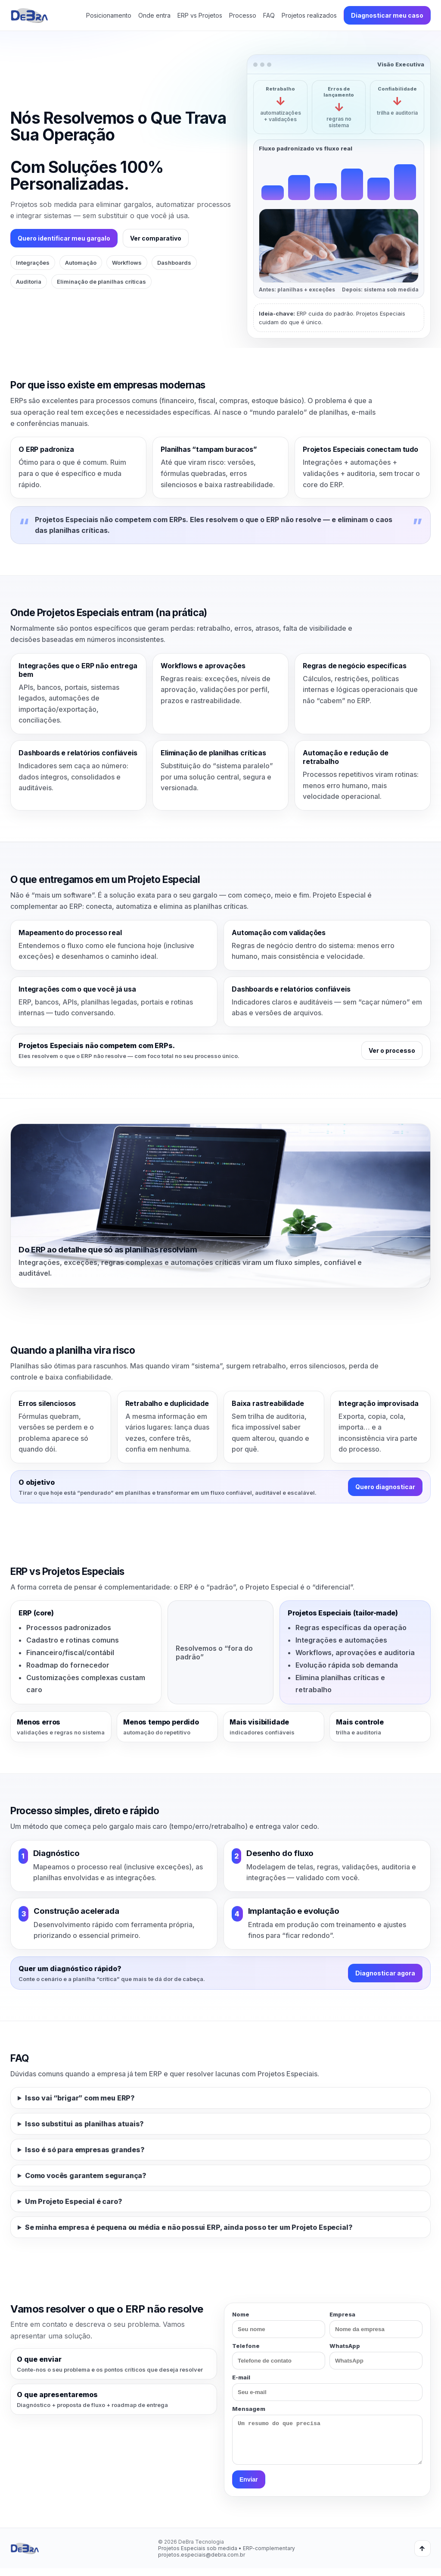 This screenshot has width=441, height=2576. I want to click on Isso é só para empresas grandes?, so click(85, 2149).